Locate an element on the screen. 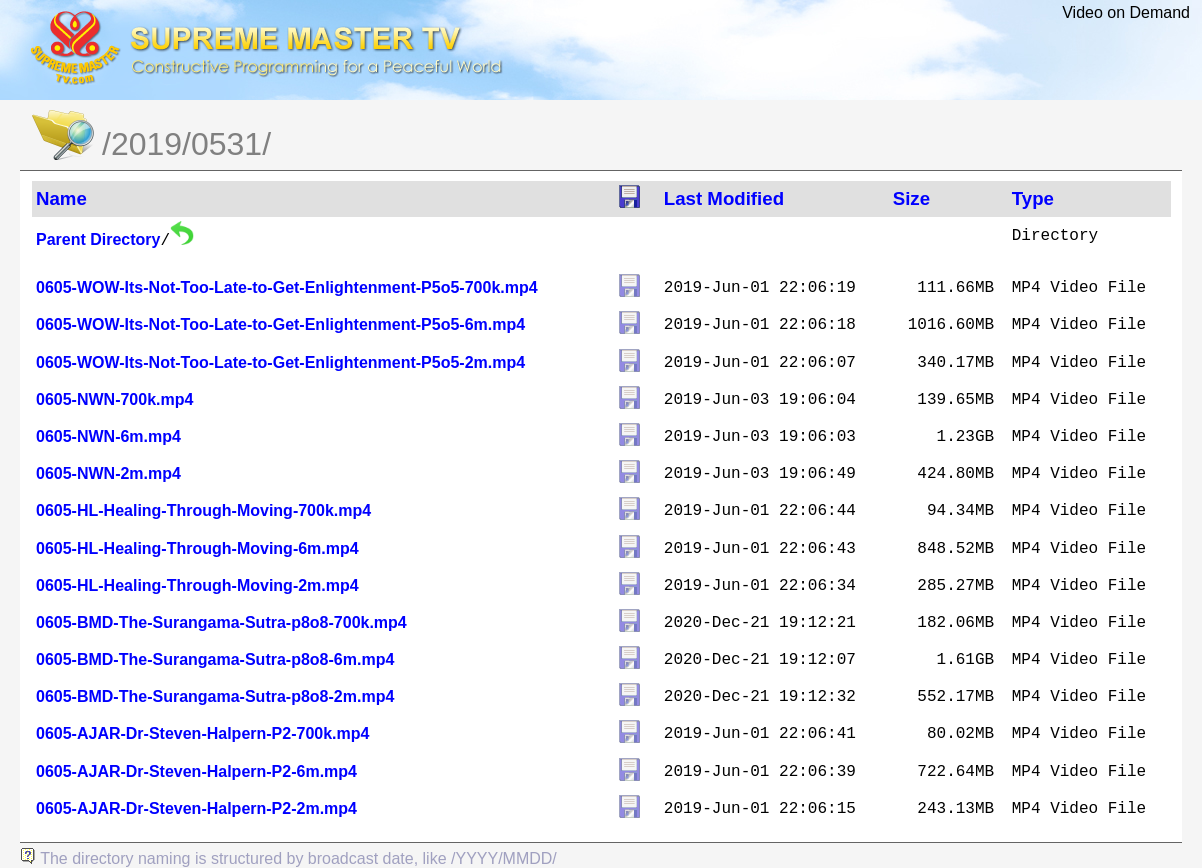 The width and height of the screenshot is (1202, 868). Type is located at coordinates (1033, 198).